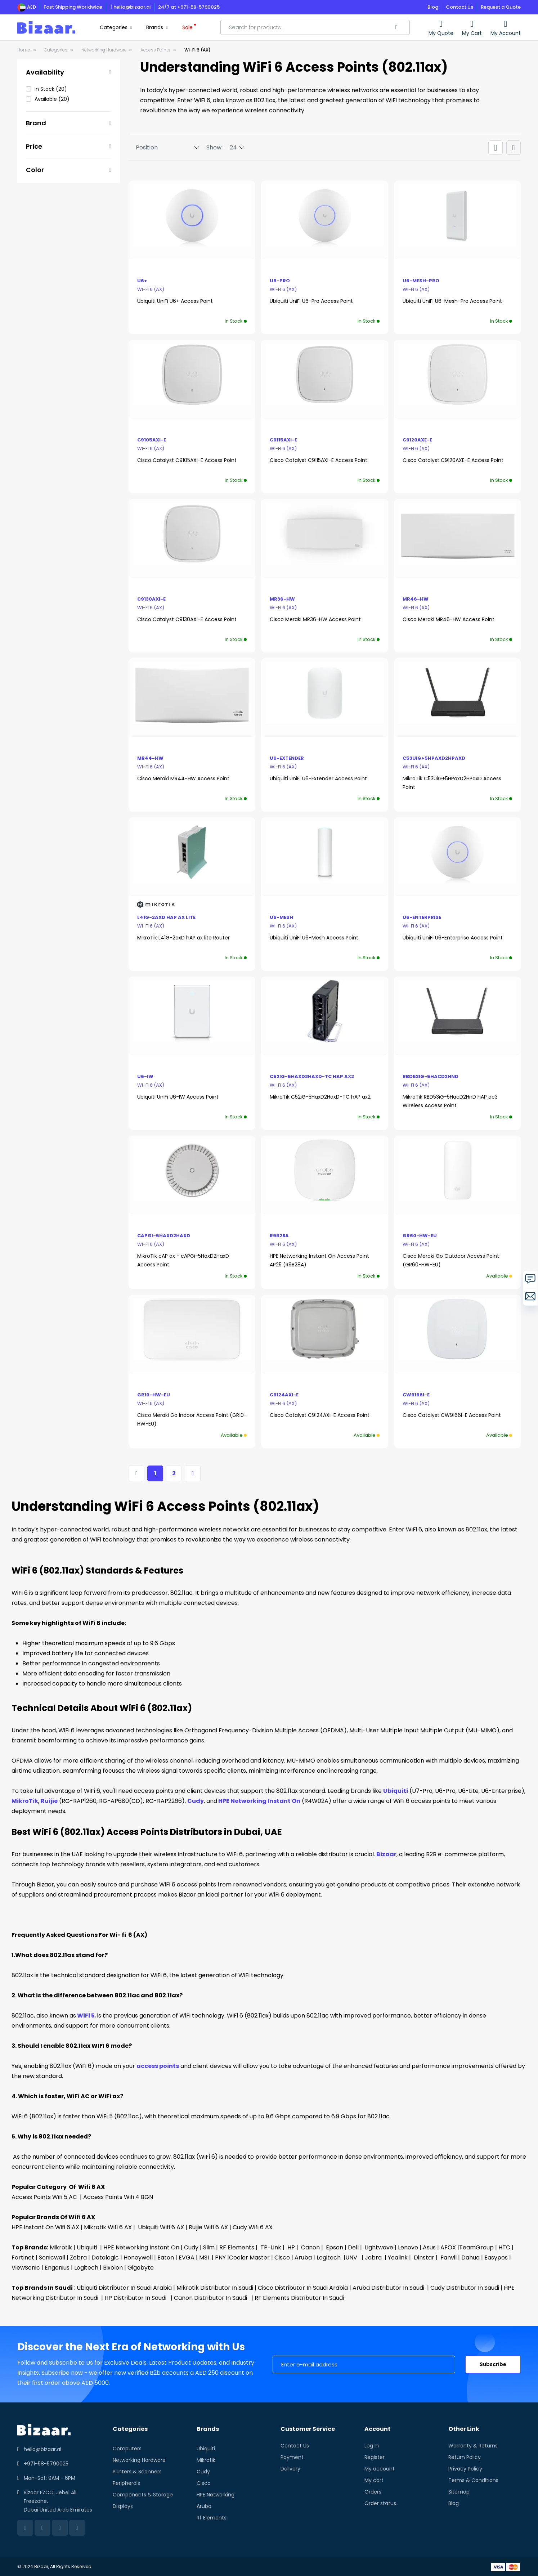  What do you see at coordinates (289, 2247) in the screenshot?
I see `HP` at bounding box center [289, 2247].